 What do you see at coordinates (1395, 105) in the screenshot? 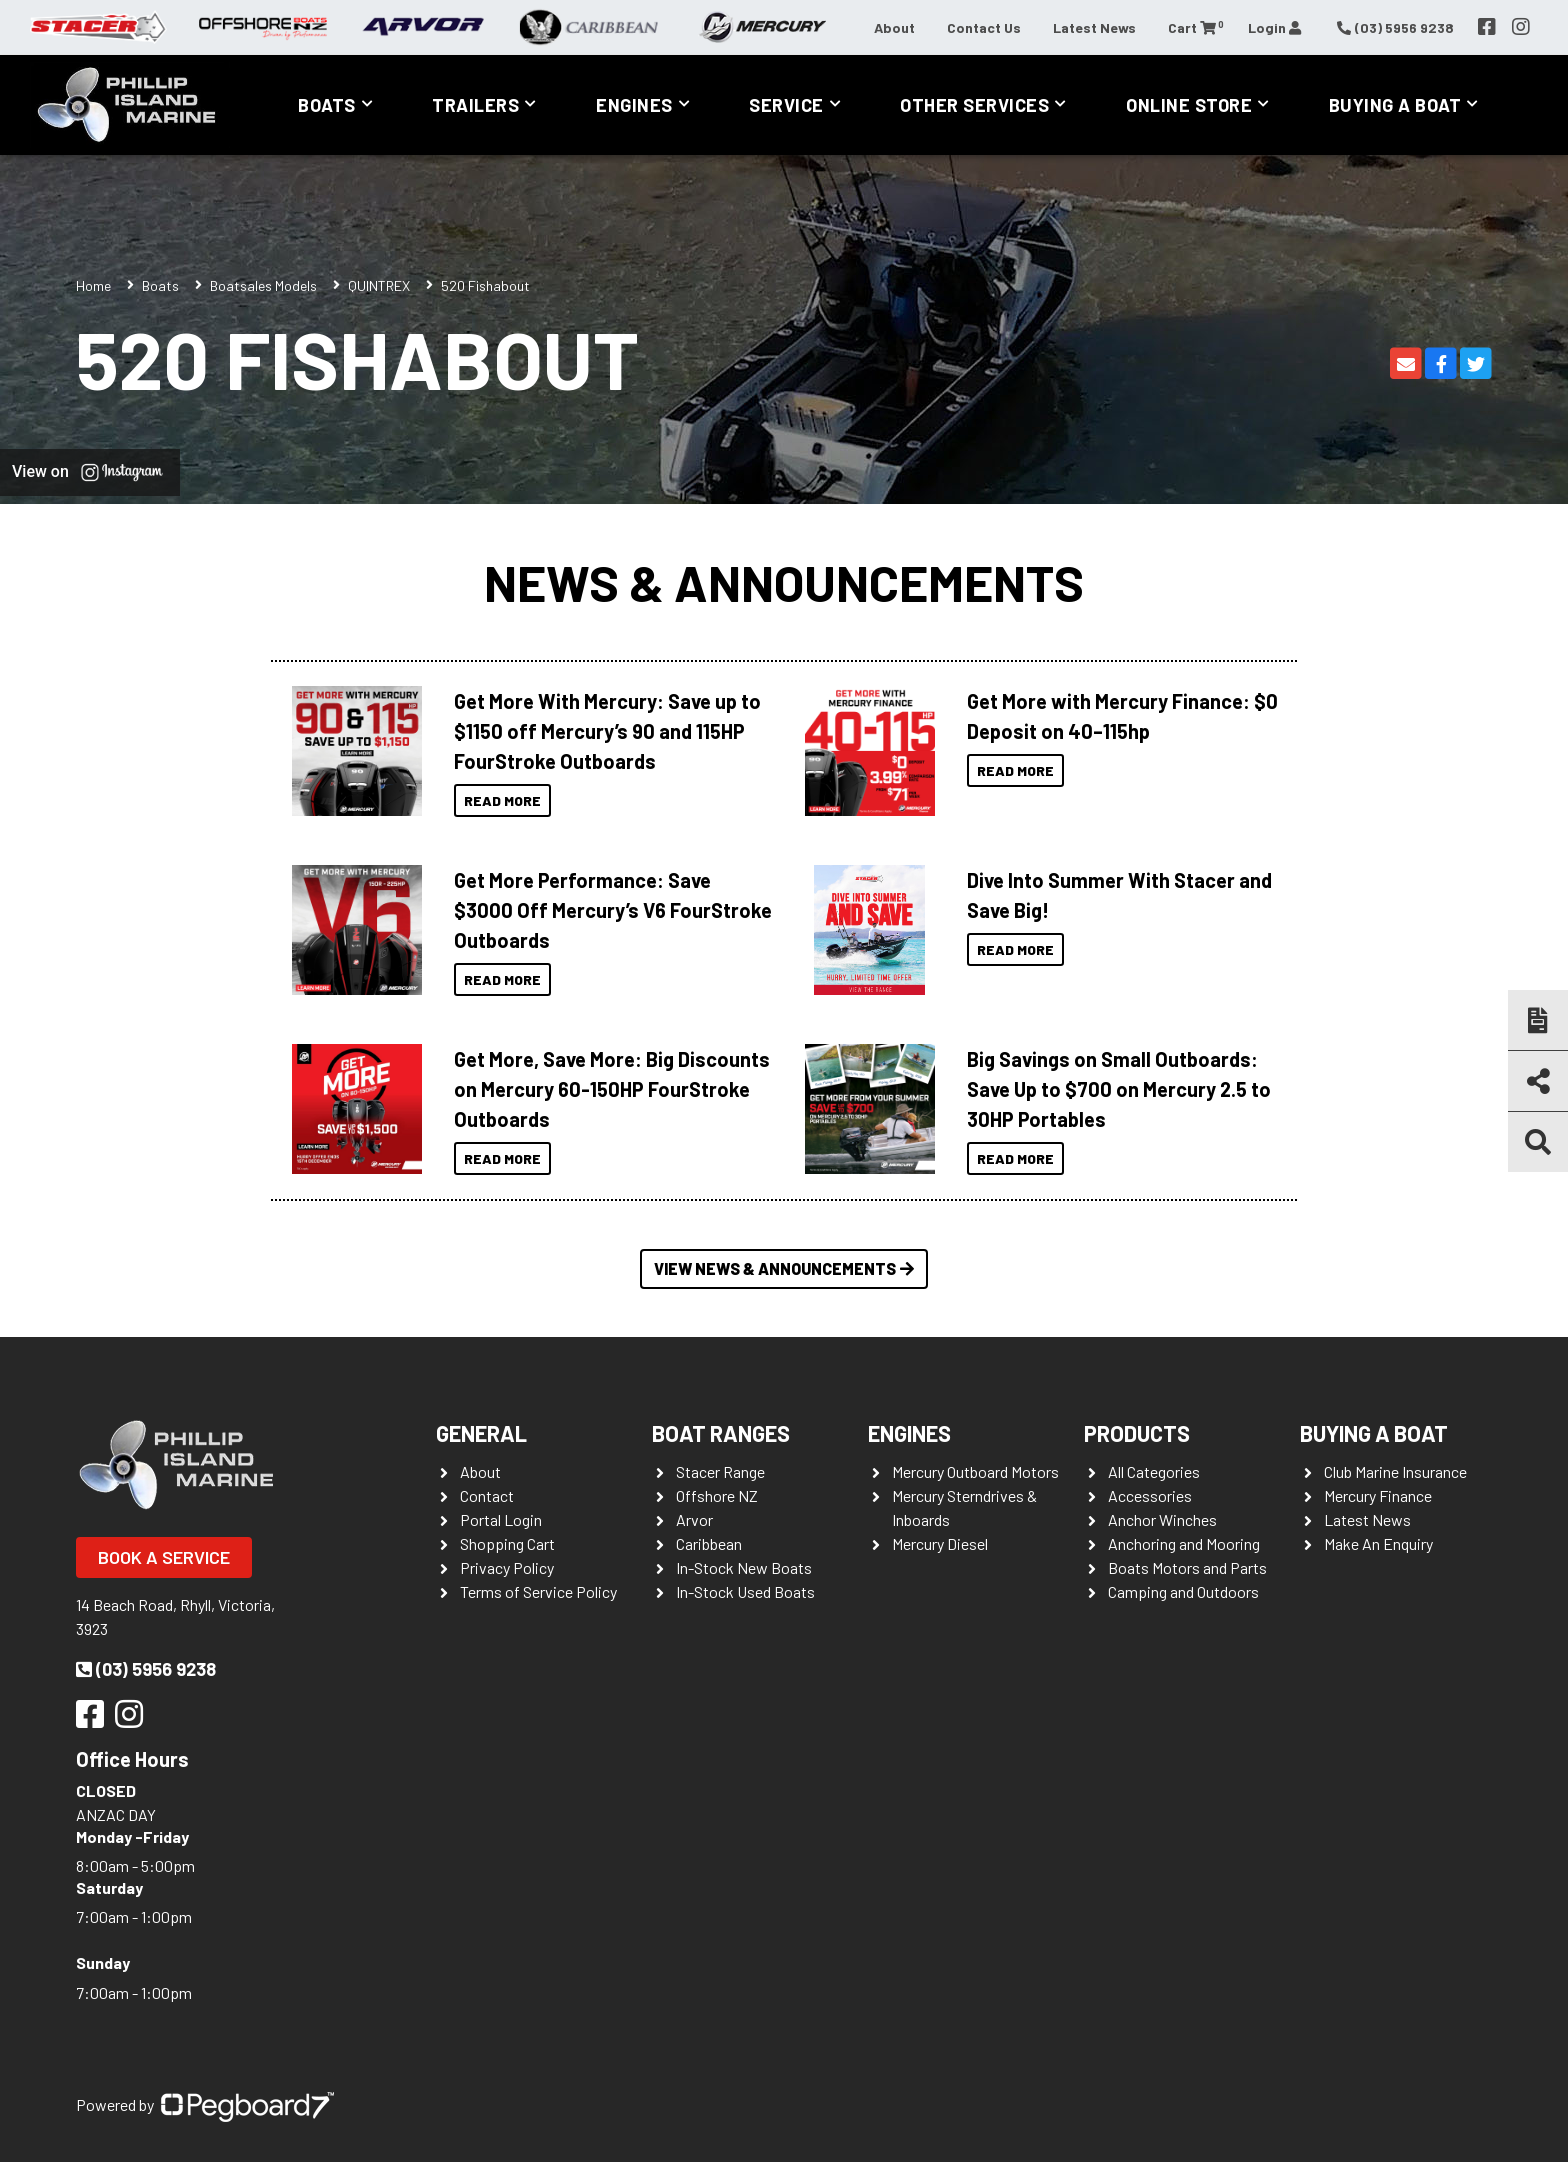
I see `Buying a Boat` at bounding box center [1395, 105].